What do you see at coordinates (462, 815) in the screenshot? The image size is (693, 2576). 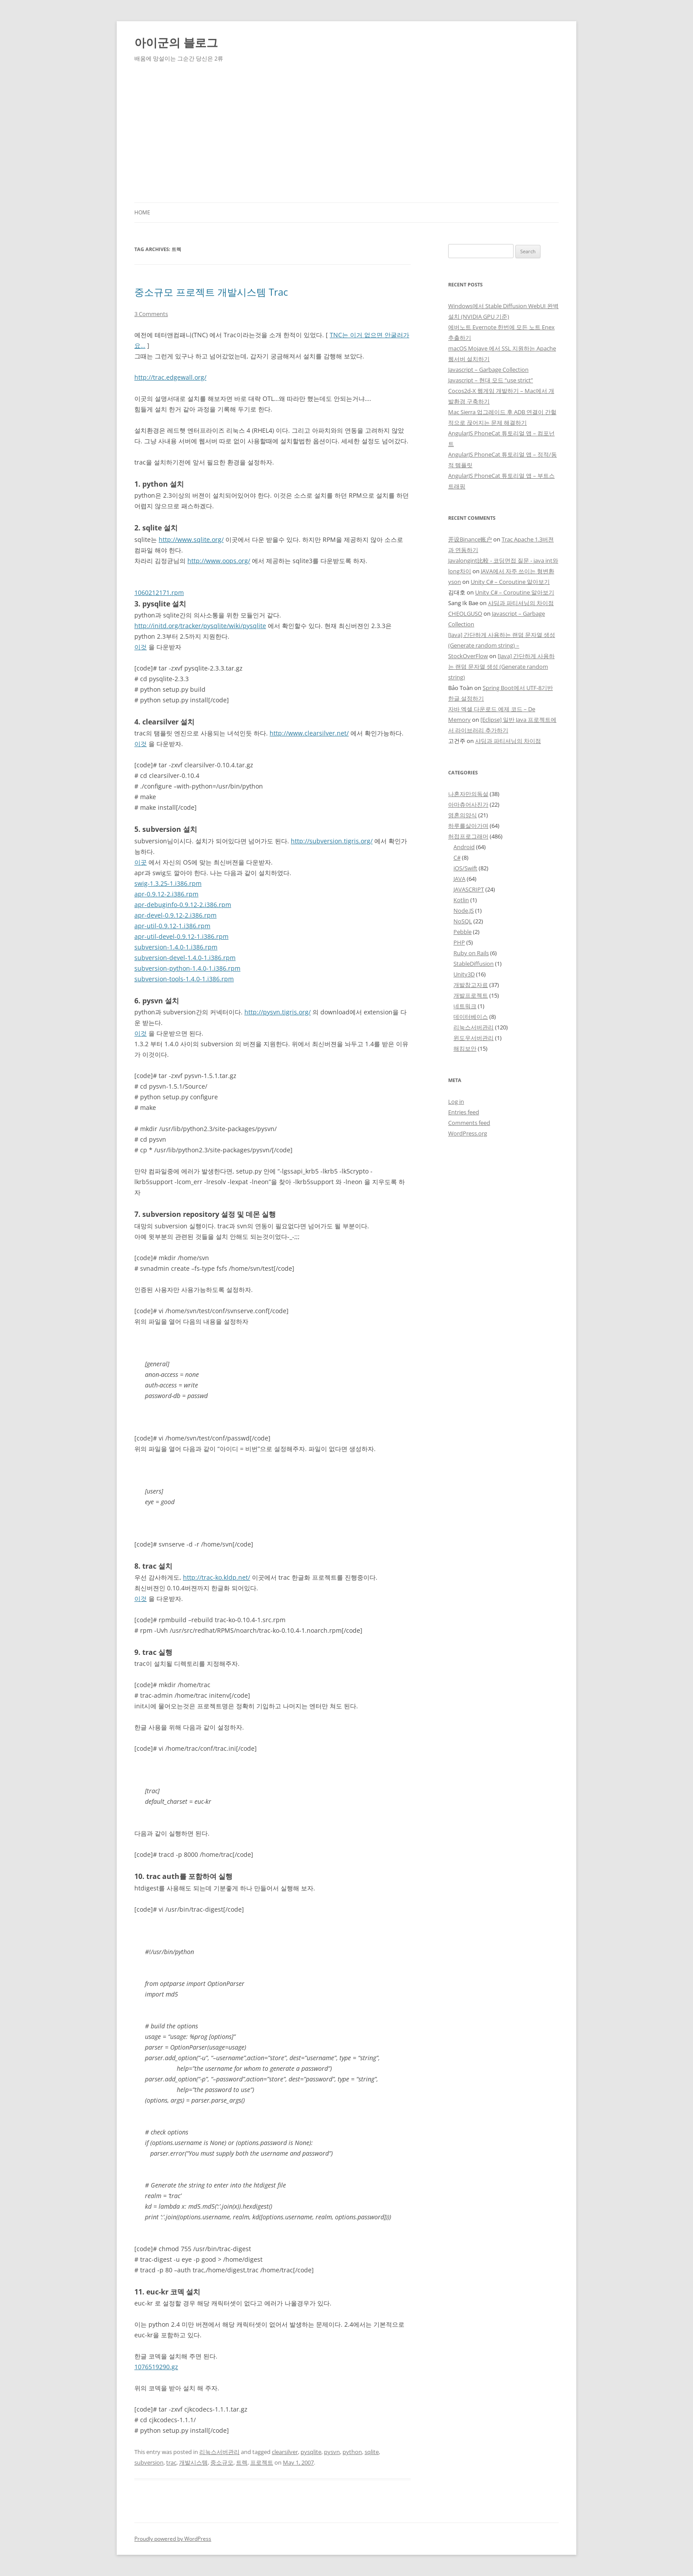 I see `영혼의양식` at bounding box center [462, 815].